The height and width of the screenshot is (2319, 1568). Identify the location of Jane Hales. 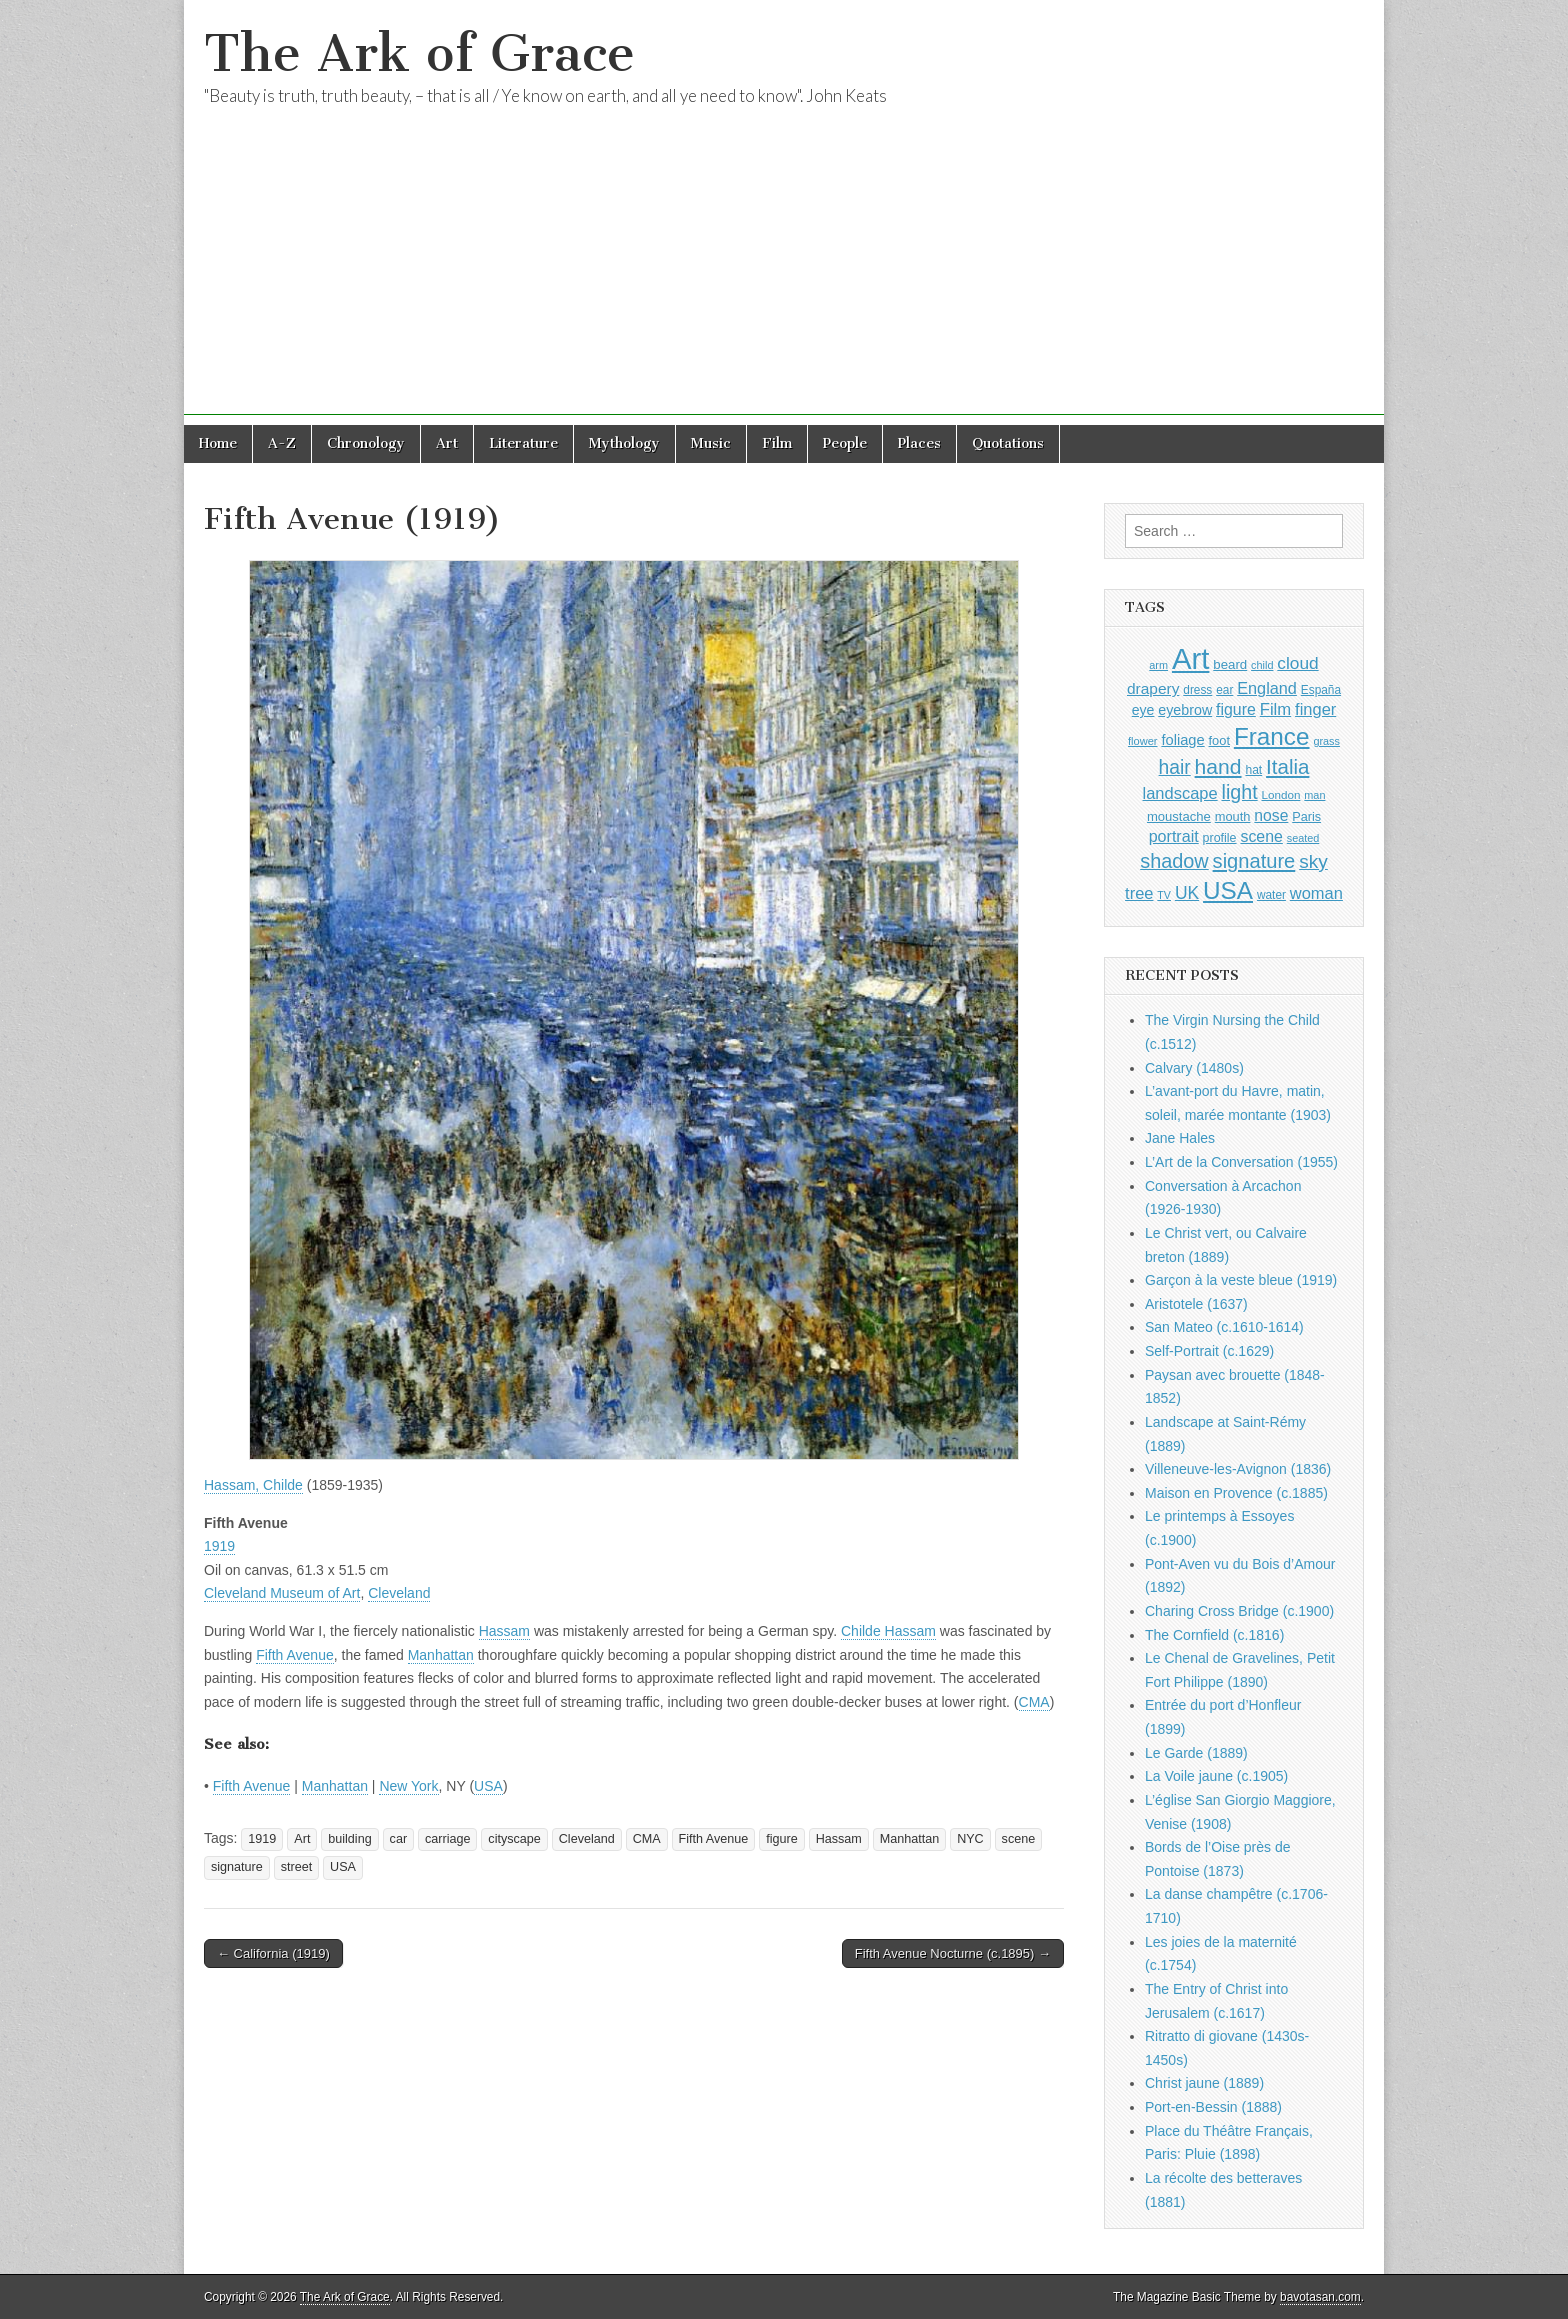
(1180, 1138).